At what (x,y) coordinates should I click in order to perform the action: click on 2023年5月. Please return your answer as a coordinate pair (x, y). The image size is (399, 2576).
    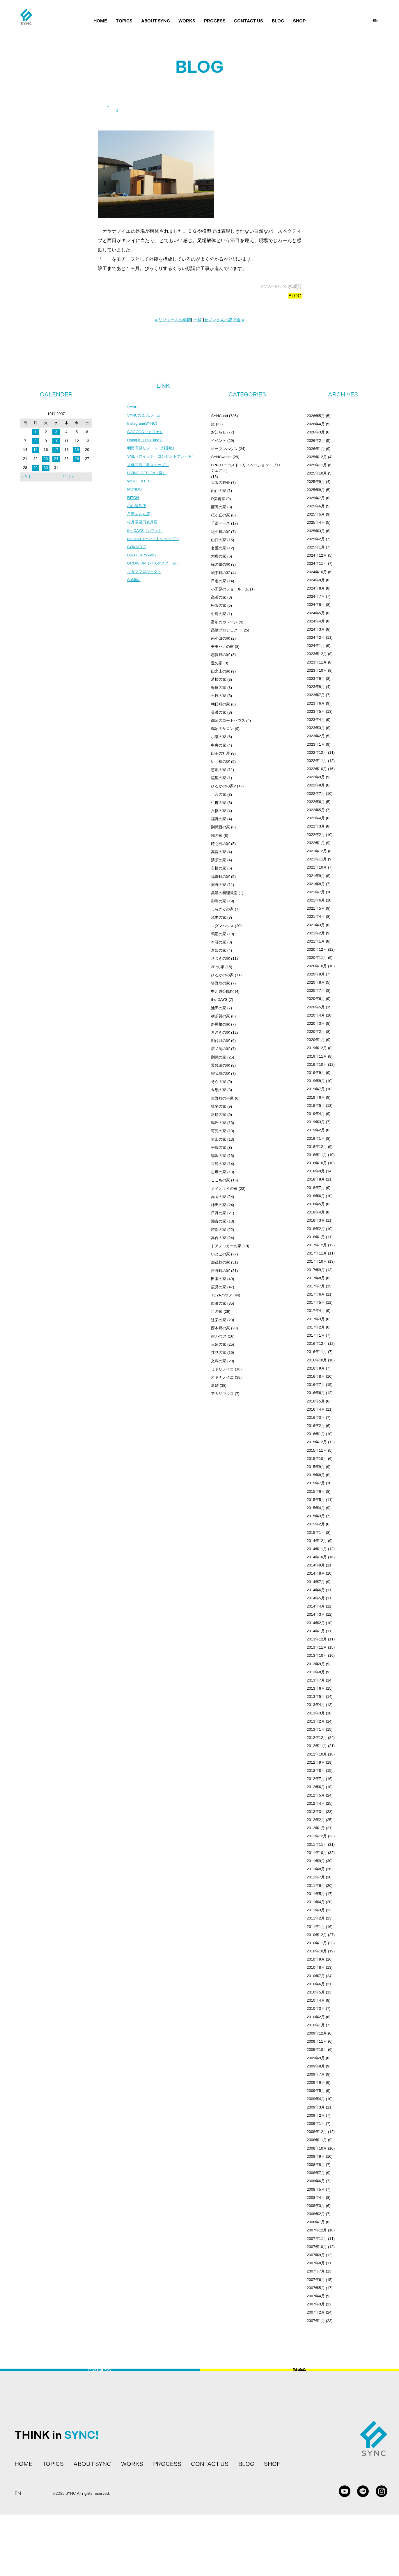
    Looking at the image, I should click on (316, 711).